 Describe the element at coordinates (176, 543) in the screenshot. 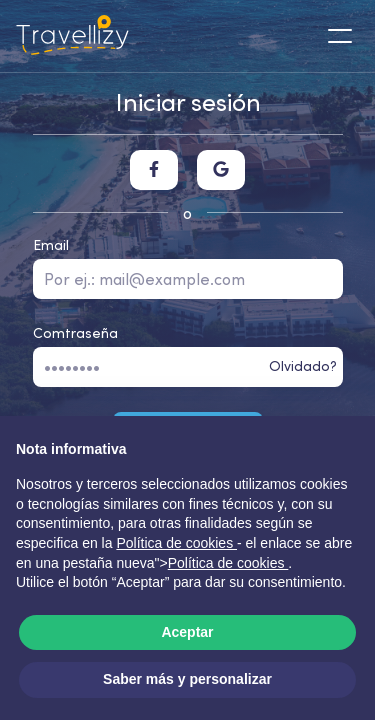

I see `Política de cookies [button]` at that location.